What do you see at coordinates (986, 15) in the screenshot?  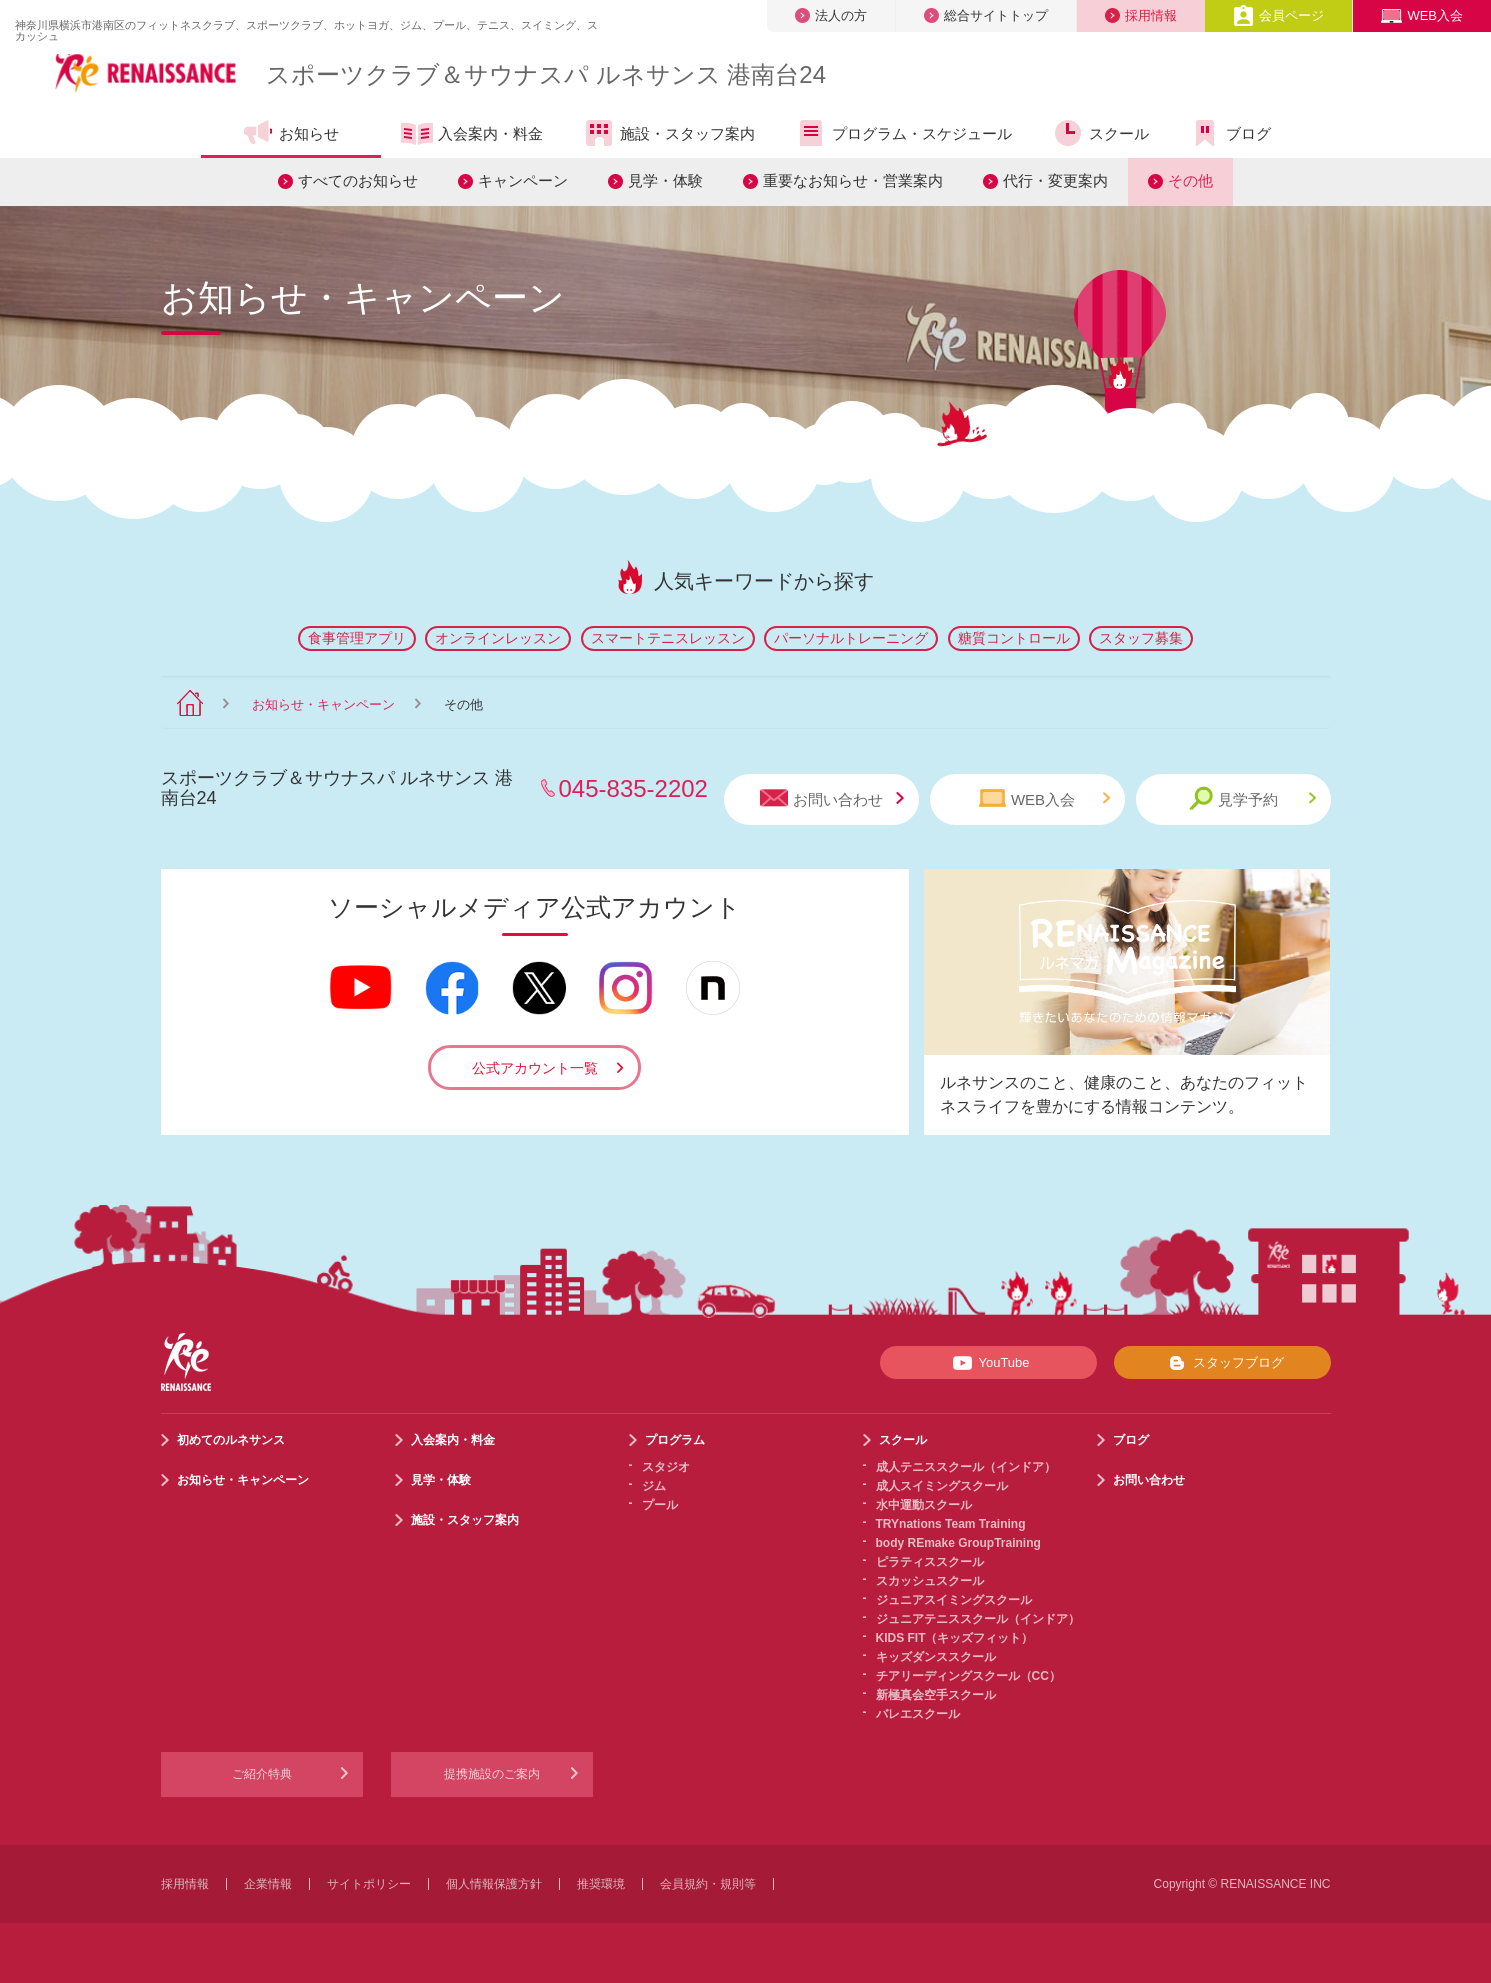 I see `総合サイトトップ` at bounding box center [986, 15].